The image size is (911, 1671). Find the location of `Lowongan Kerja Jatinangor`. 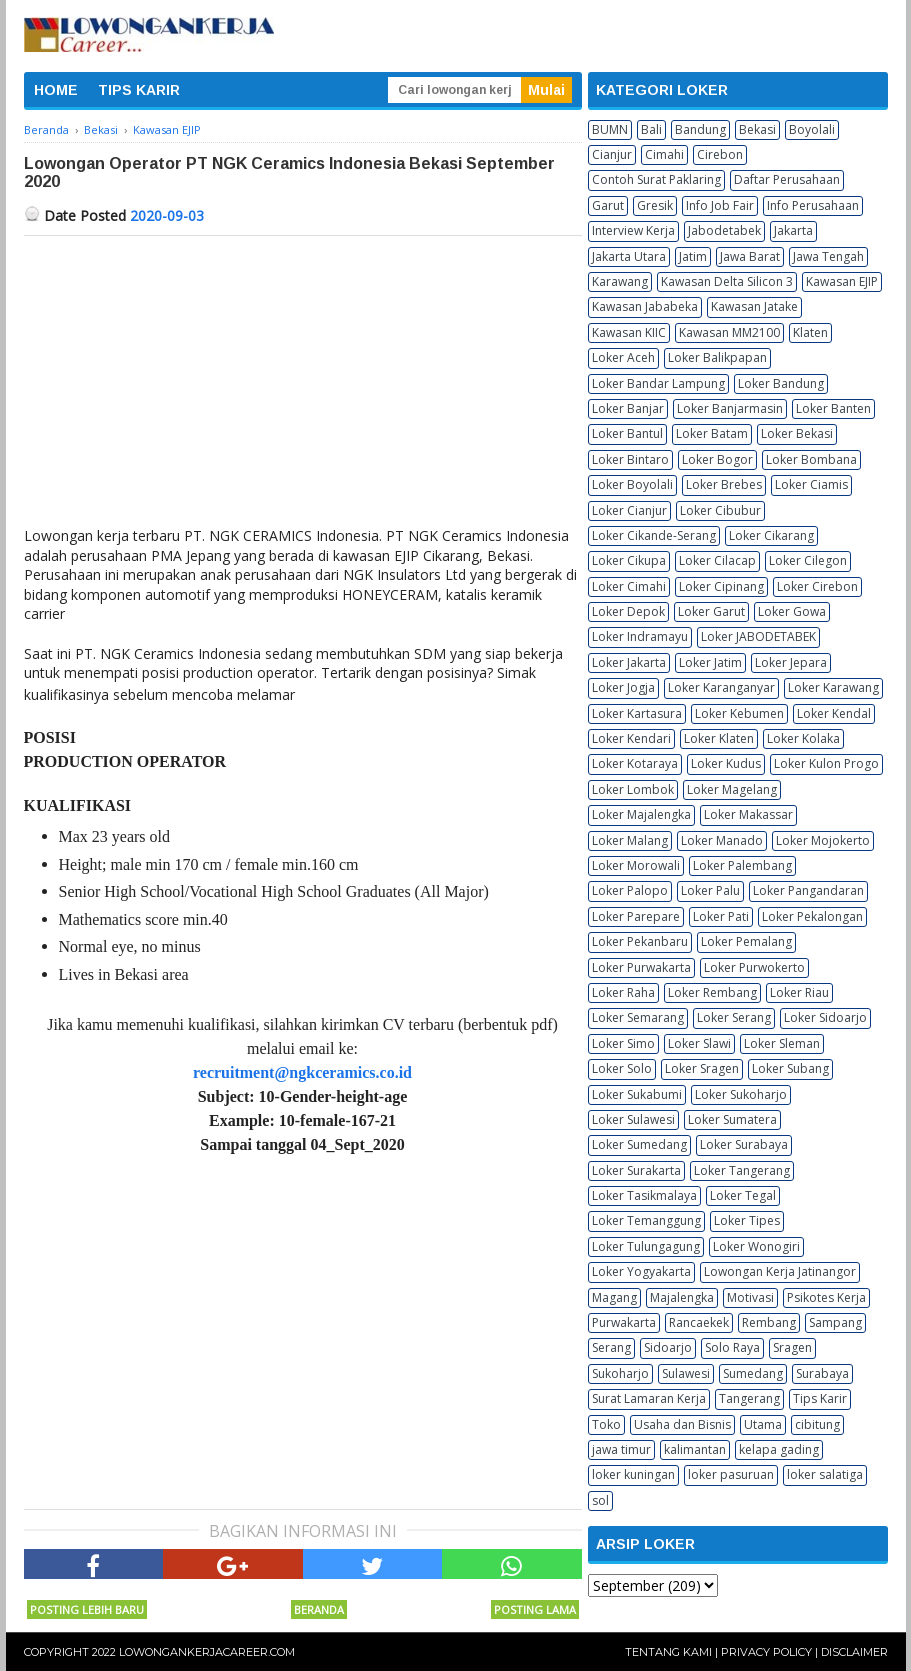

Lowongan Kerja Jatinangor is located at coordinates (780, 1271).